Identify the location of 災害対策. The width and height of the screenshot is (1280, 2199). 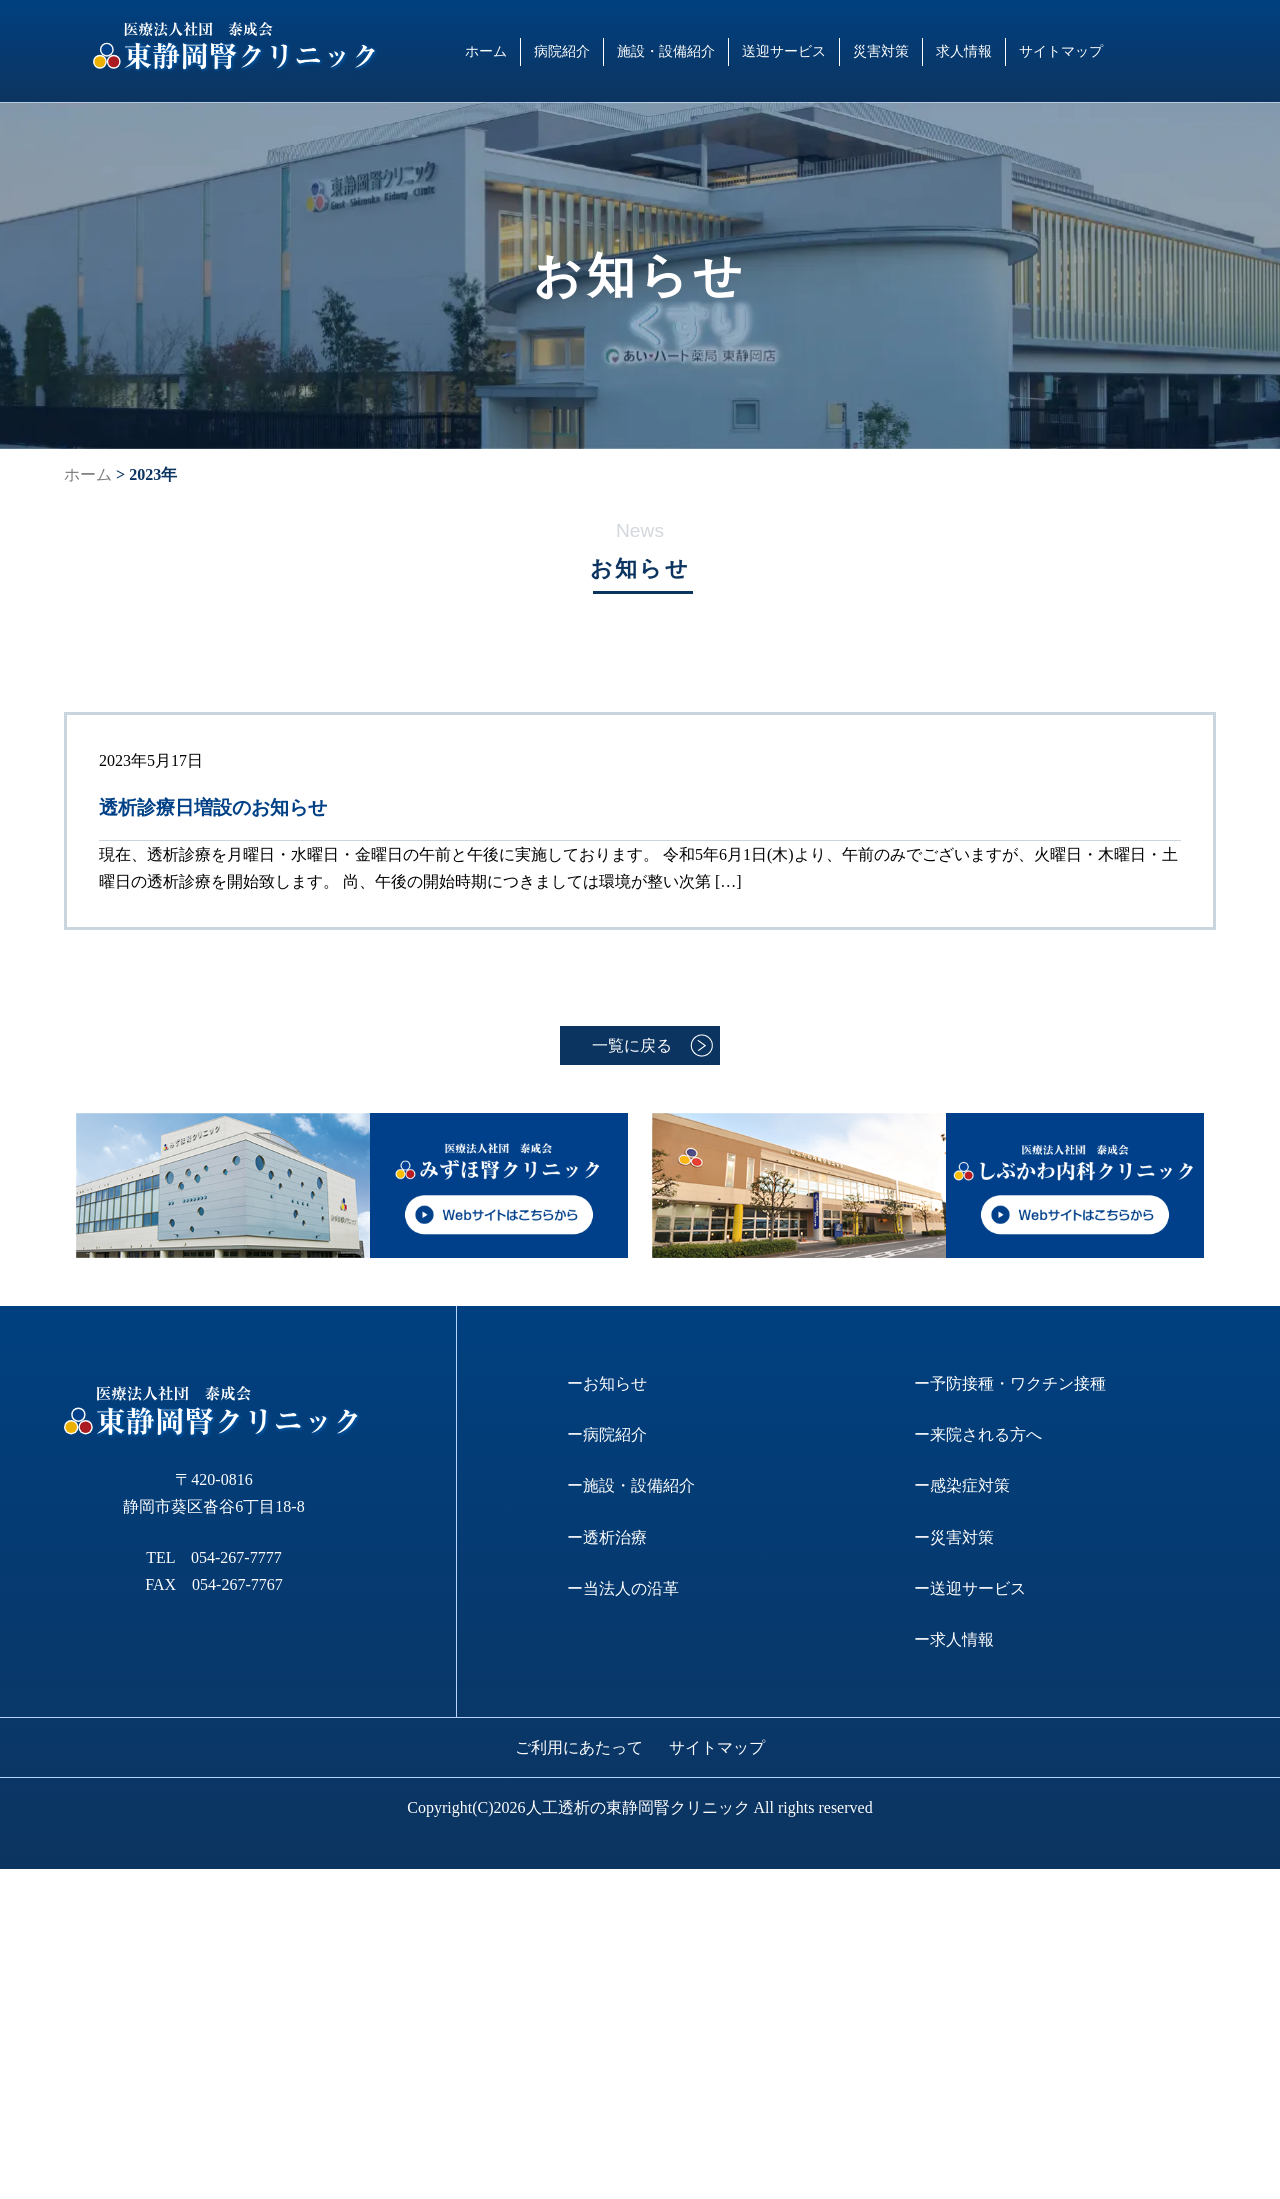
(881, 51).